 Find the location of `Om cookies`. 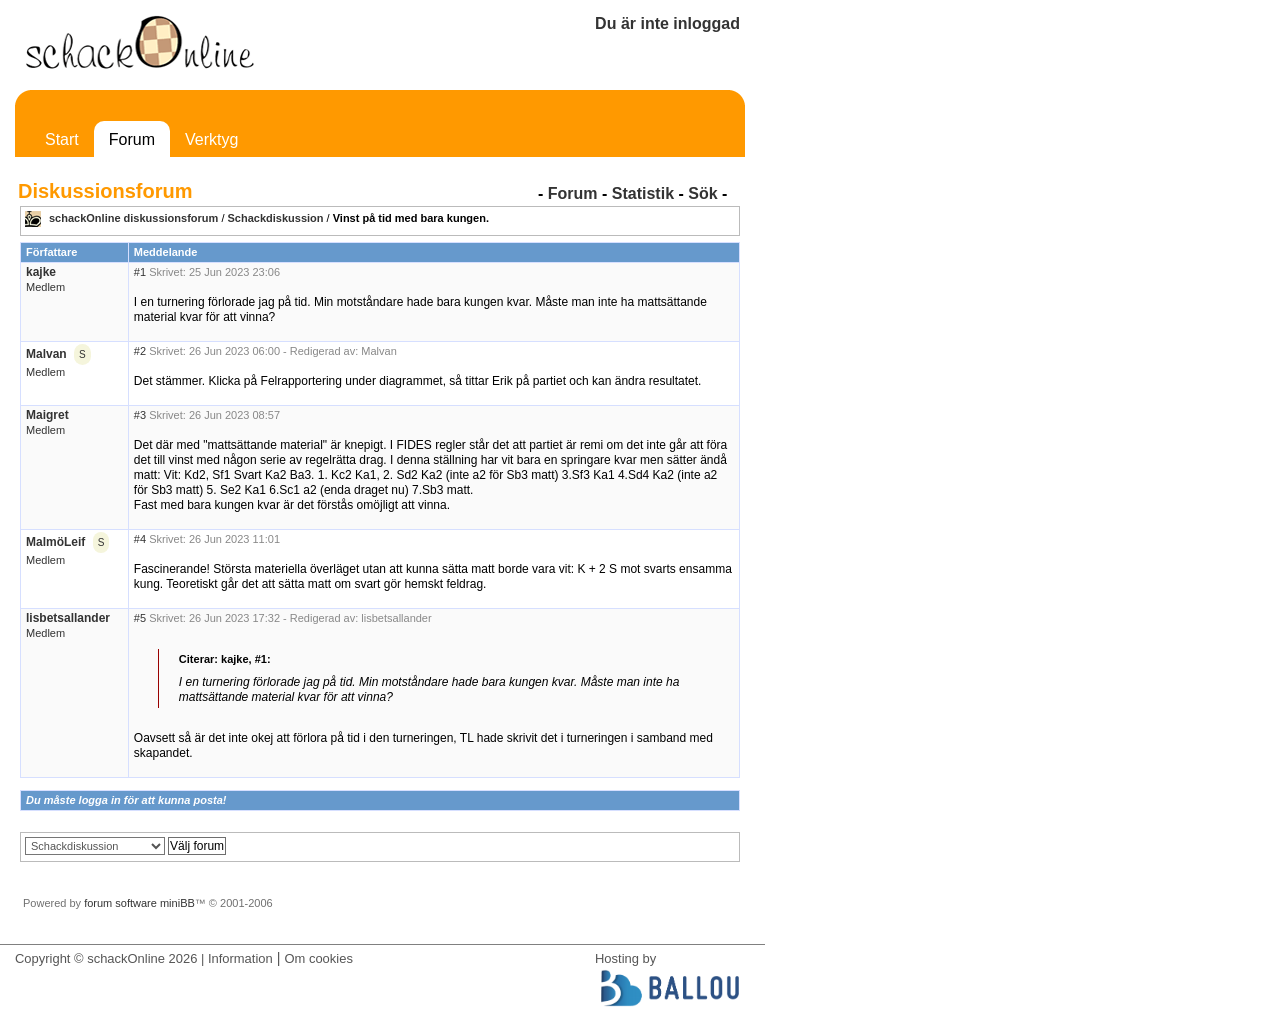

Om cookies is located at coordinates (318, 958).